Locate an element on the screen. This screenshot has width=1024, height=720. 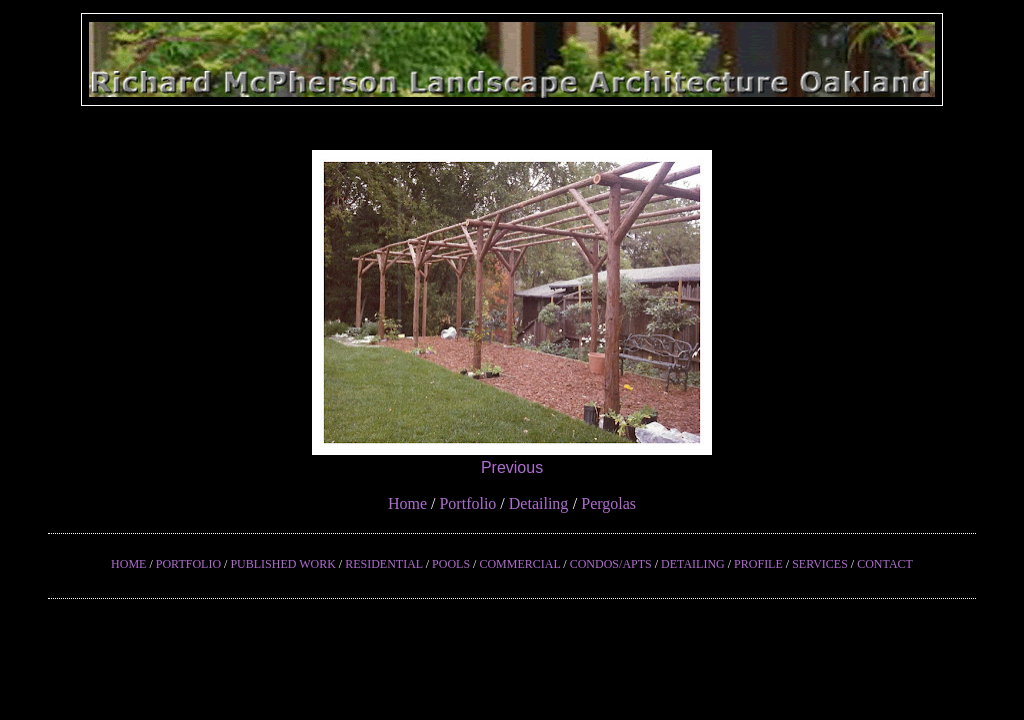
PROFILE is located at coordinates (758, 564).